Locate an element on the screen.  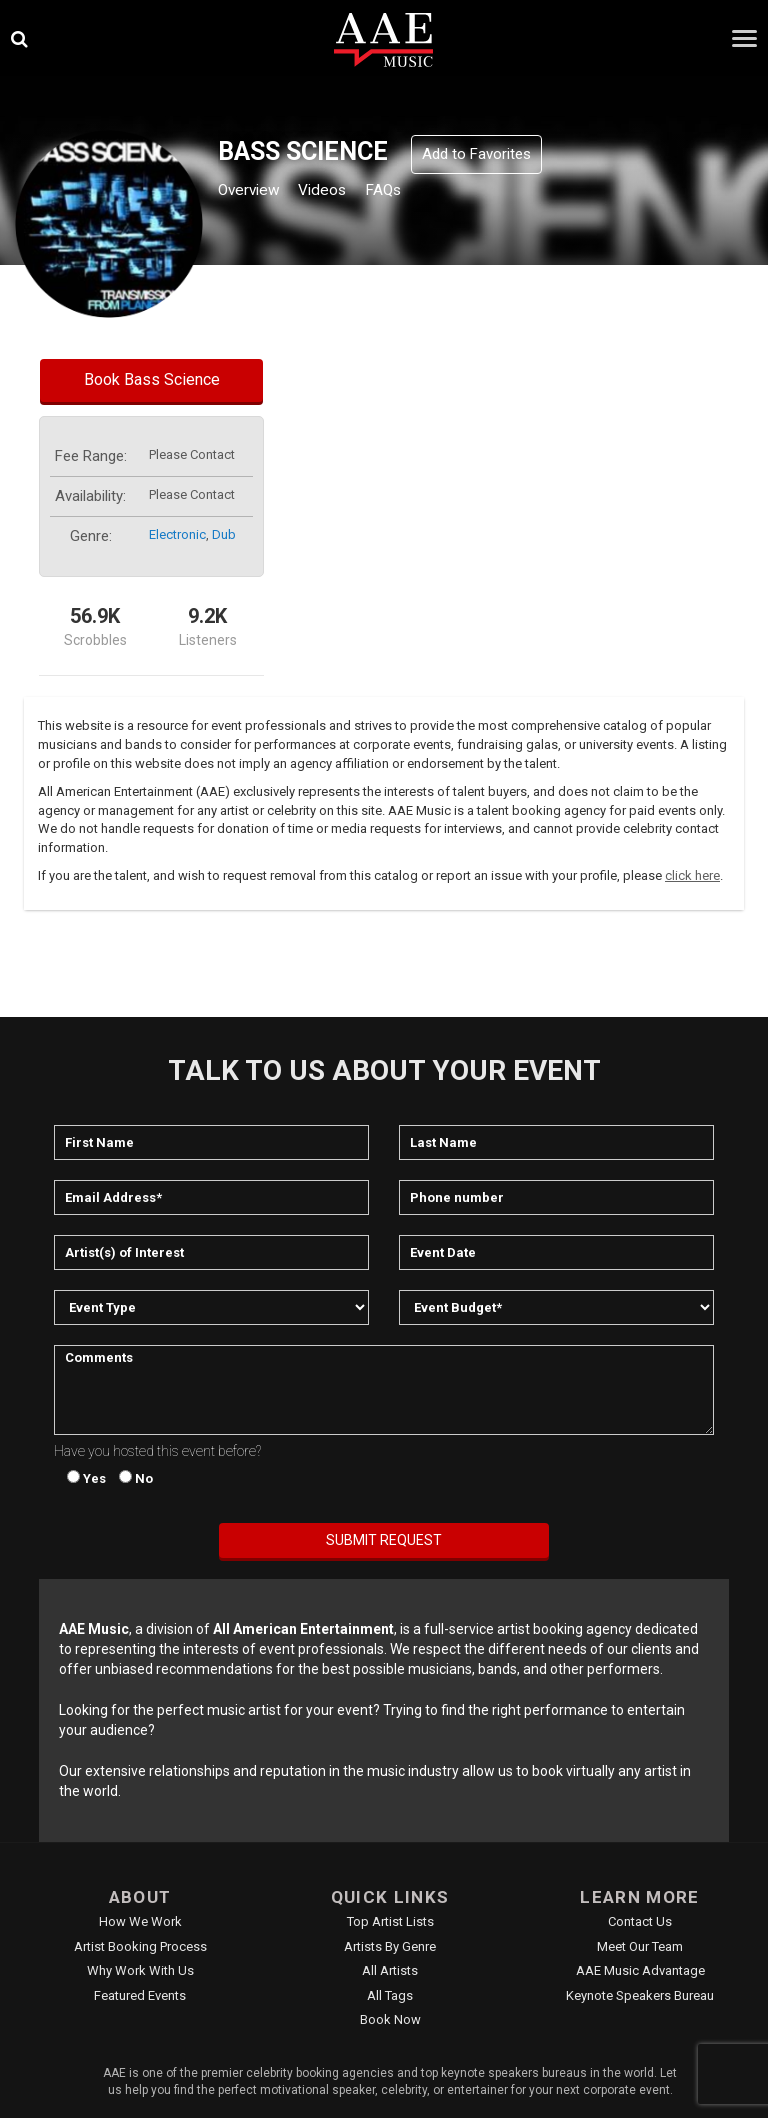
Meet Our Team is located at coordinates (640, 1946).